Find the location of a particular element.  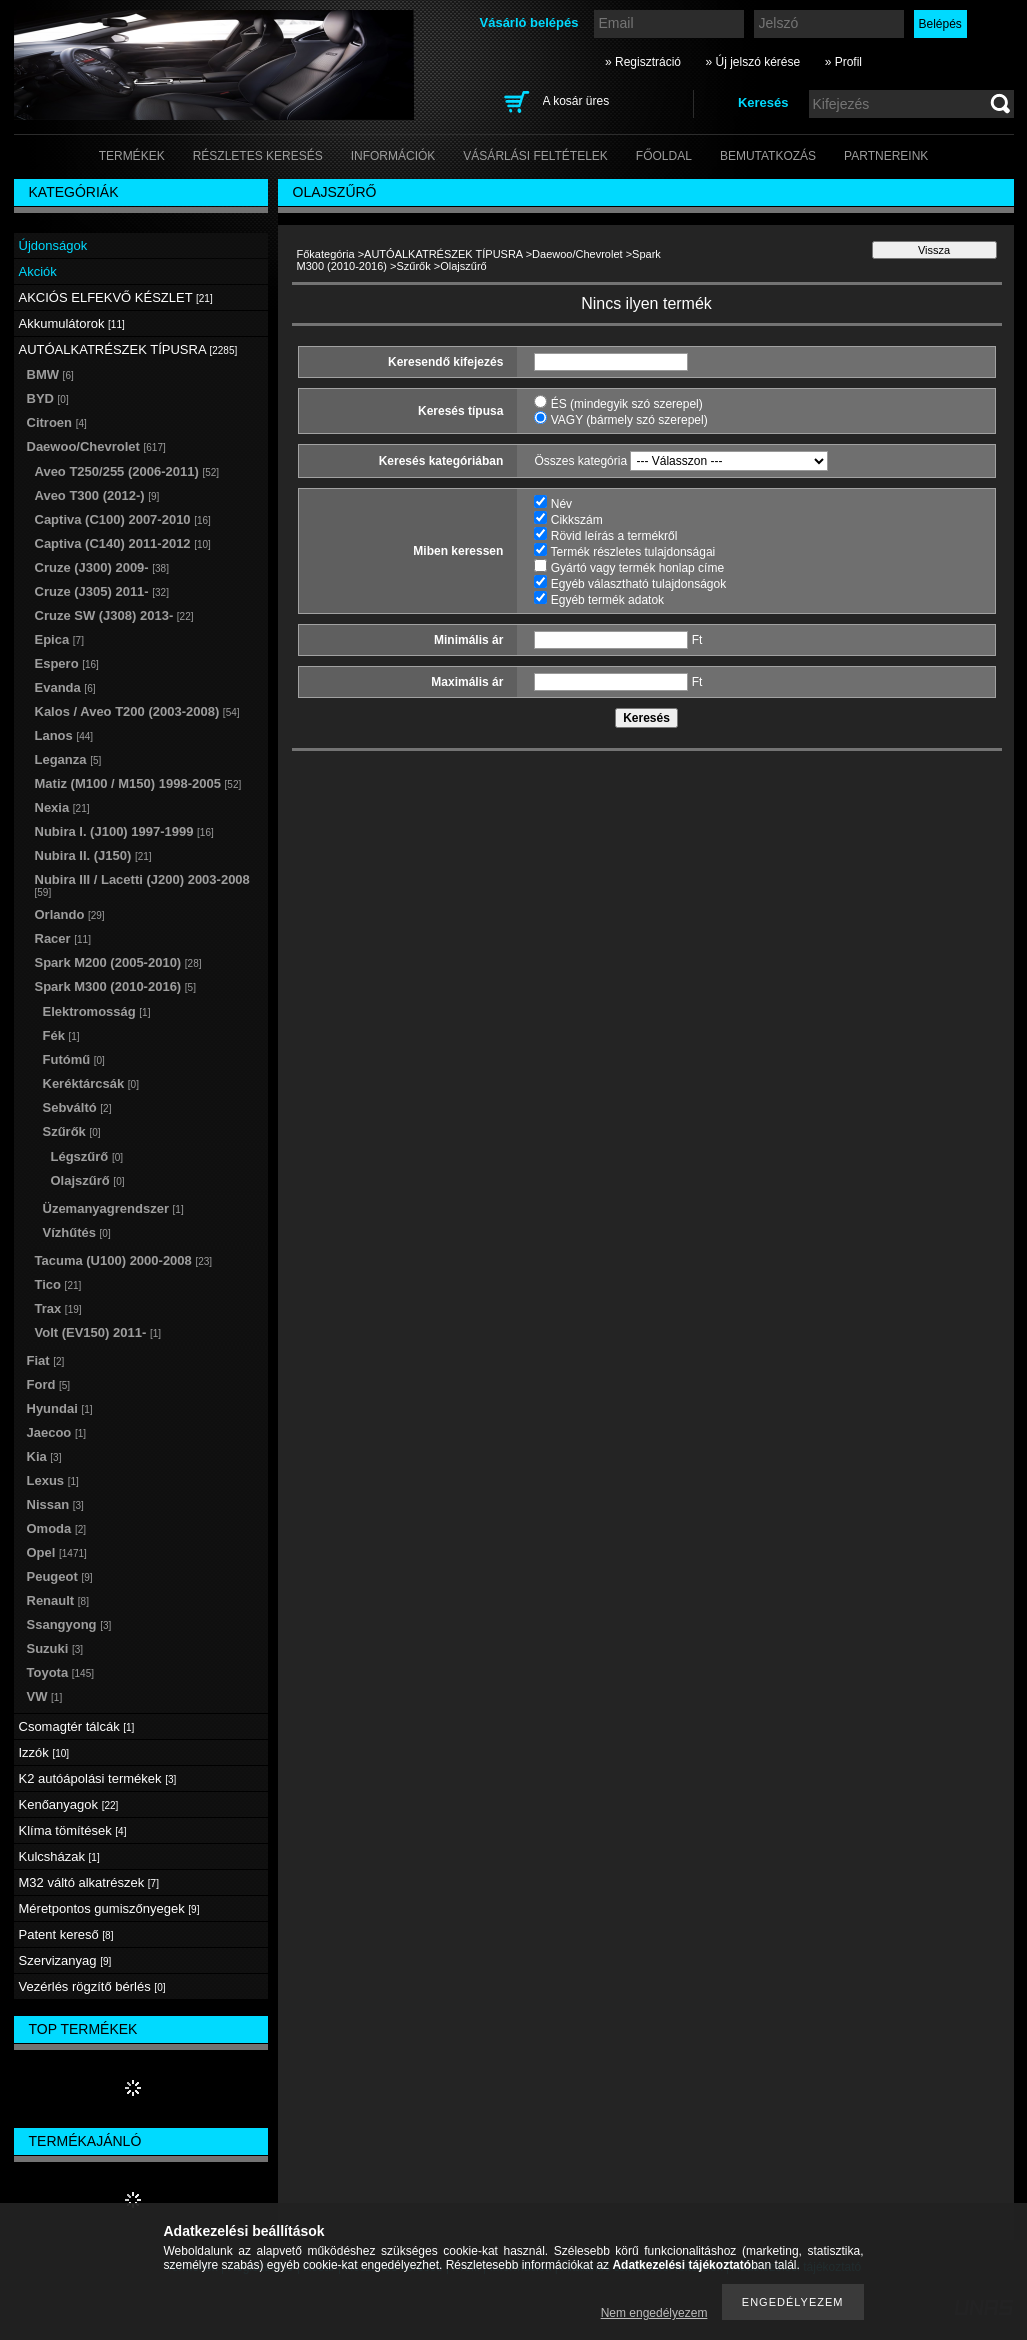

Csomagtér tálcák is located at coordinates (77, 1726).